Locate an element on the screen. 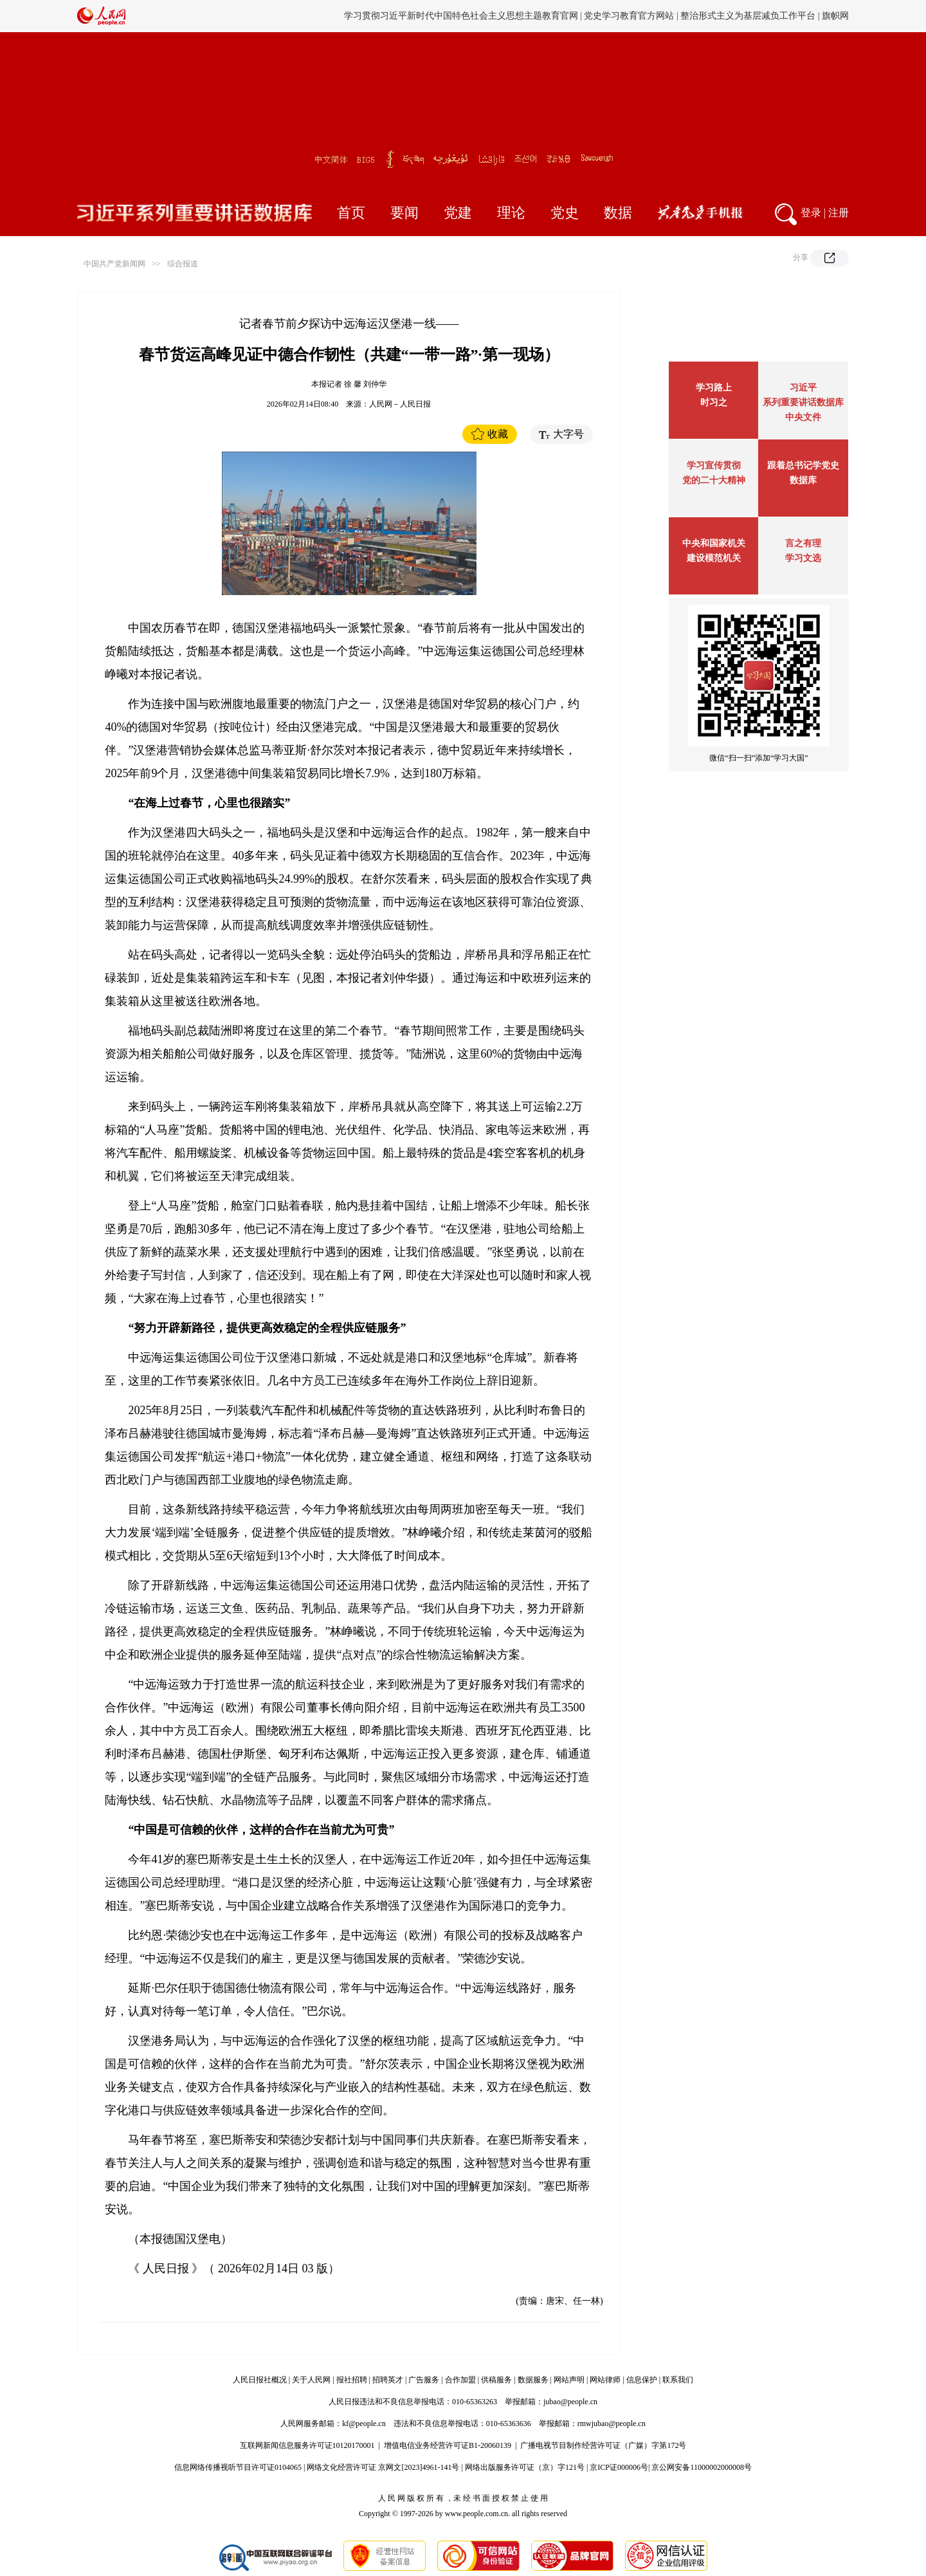  rmwjubao@people.cn is located at coordinates (611, 2423).